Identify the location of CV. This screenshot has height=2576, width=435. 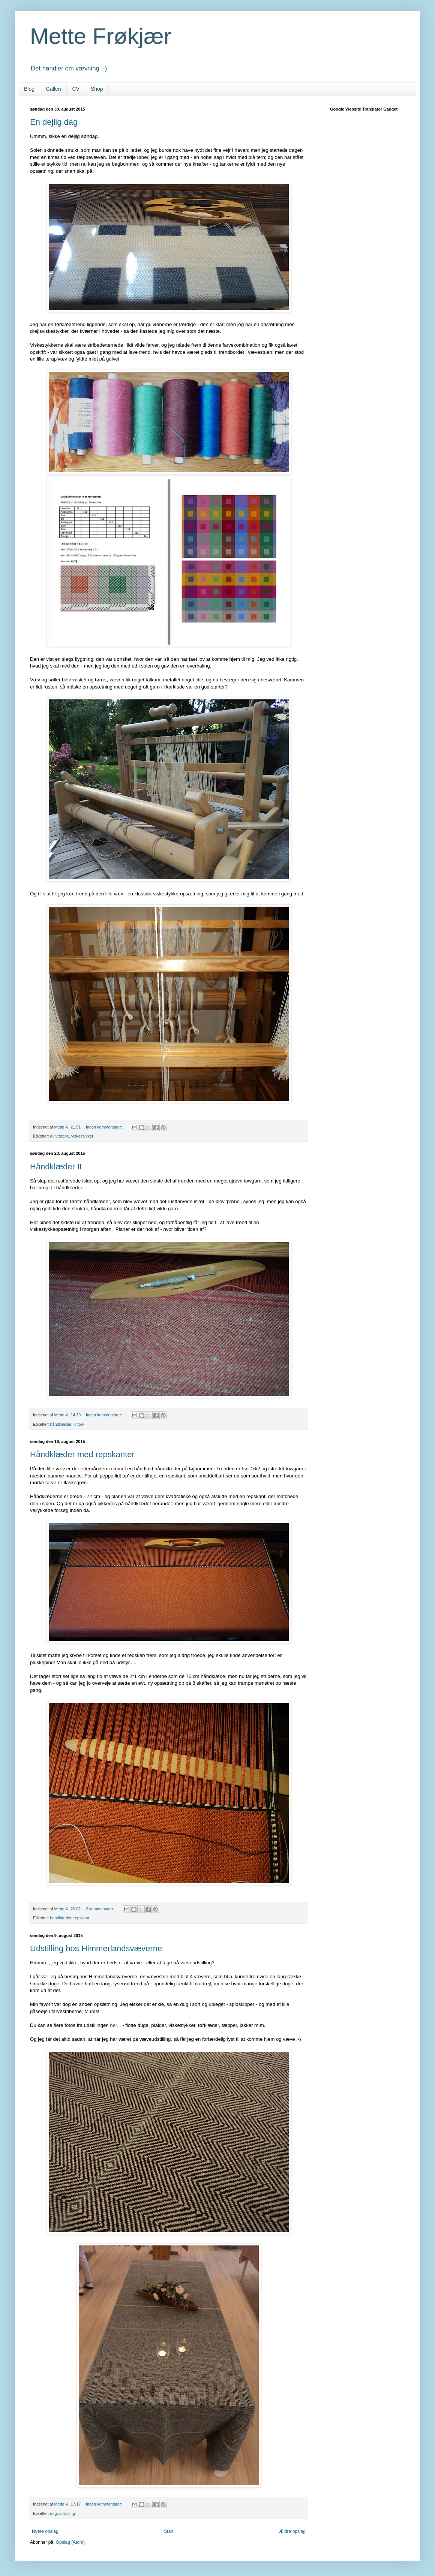
(76, 89).